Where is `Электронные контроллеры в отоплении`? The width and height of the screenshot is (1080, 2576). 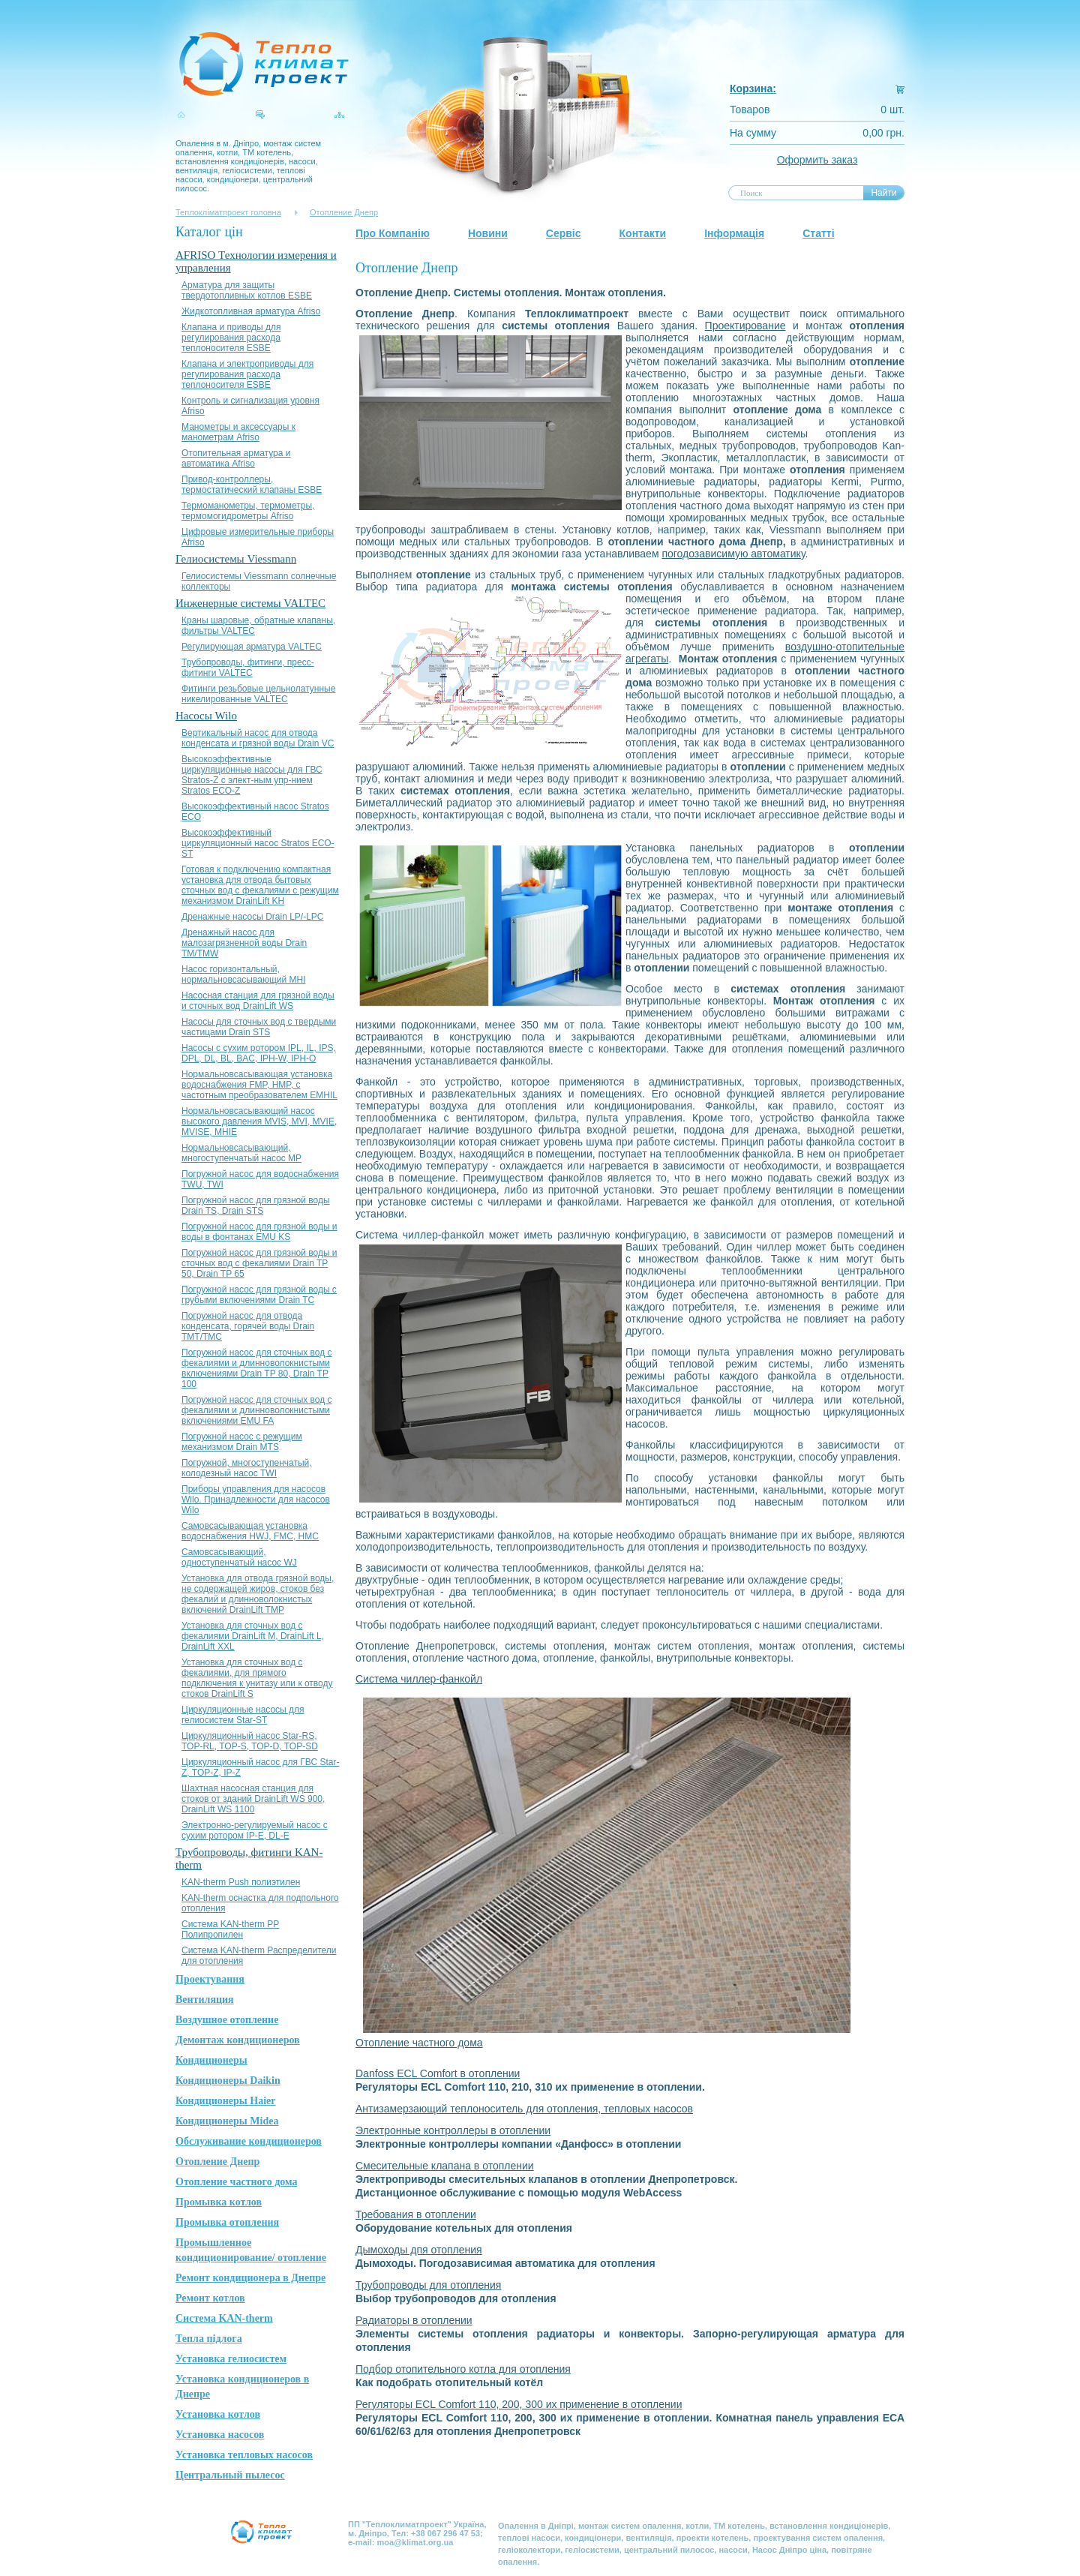 Электронные контроллеры в отоплении is located at coordinates (453, 2130).